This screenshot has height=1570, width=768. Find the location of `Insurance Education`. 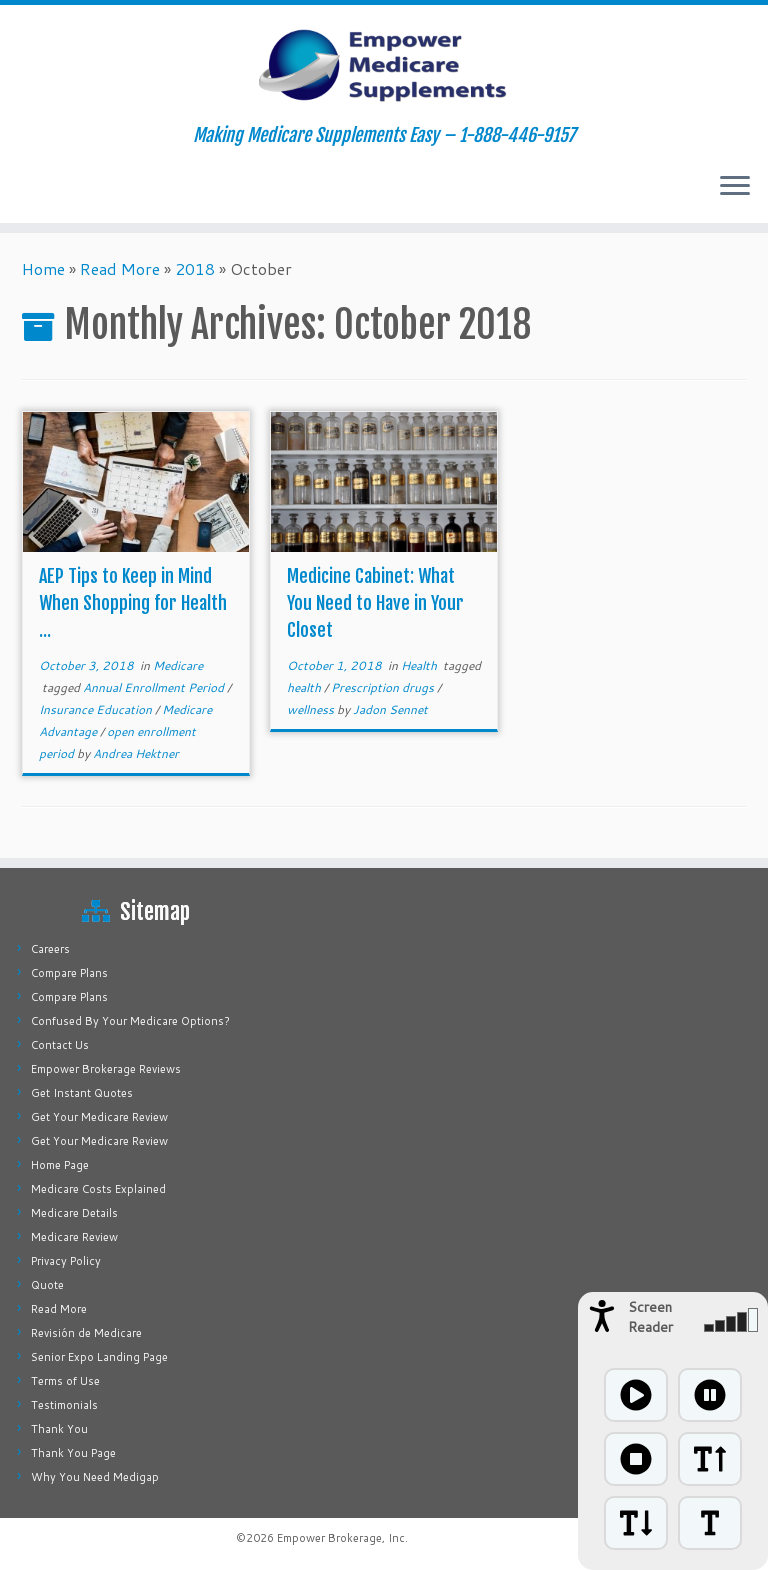

Insurance Education is located at coordinates (97, 709).